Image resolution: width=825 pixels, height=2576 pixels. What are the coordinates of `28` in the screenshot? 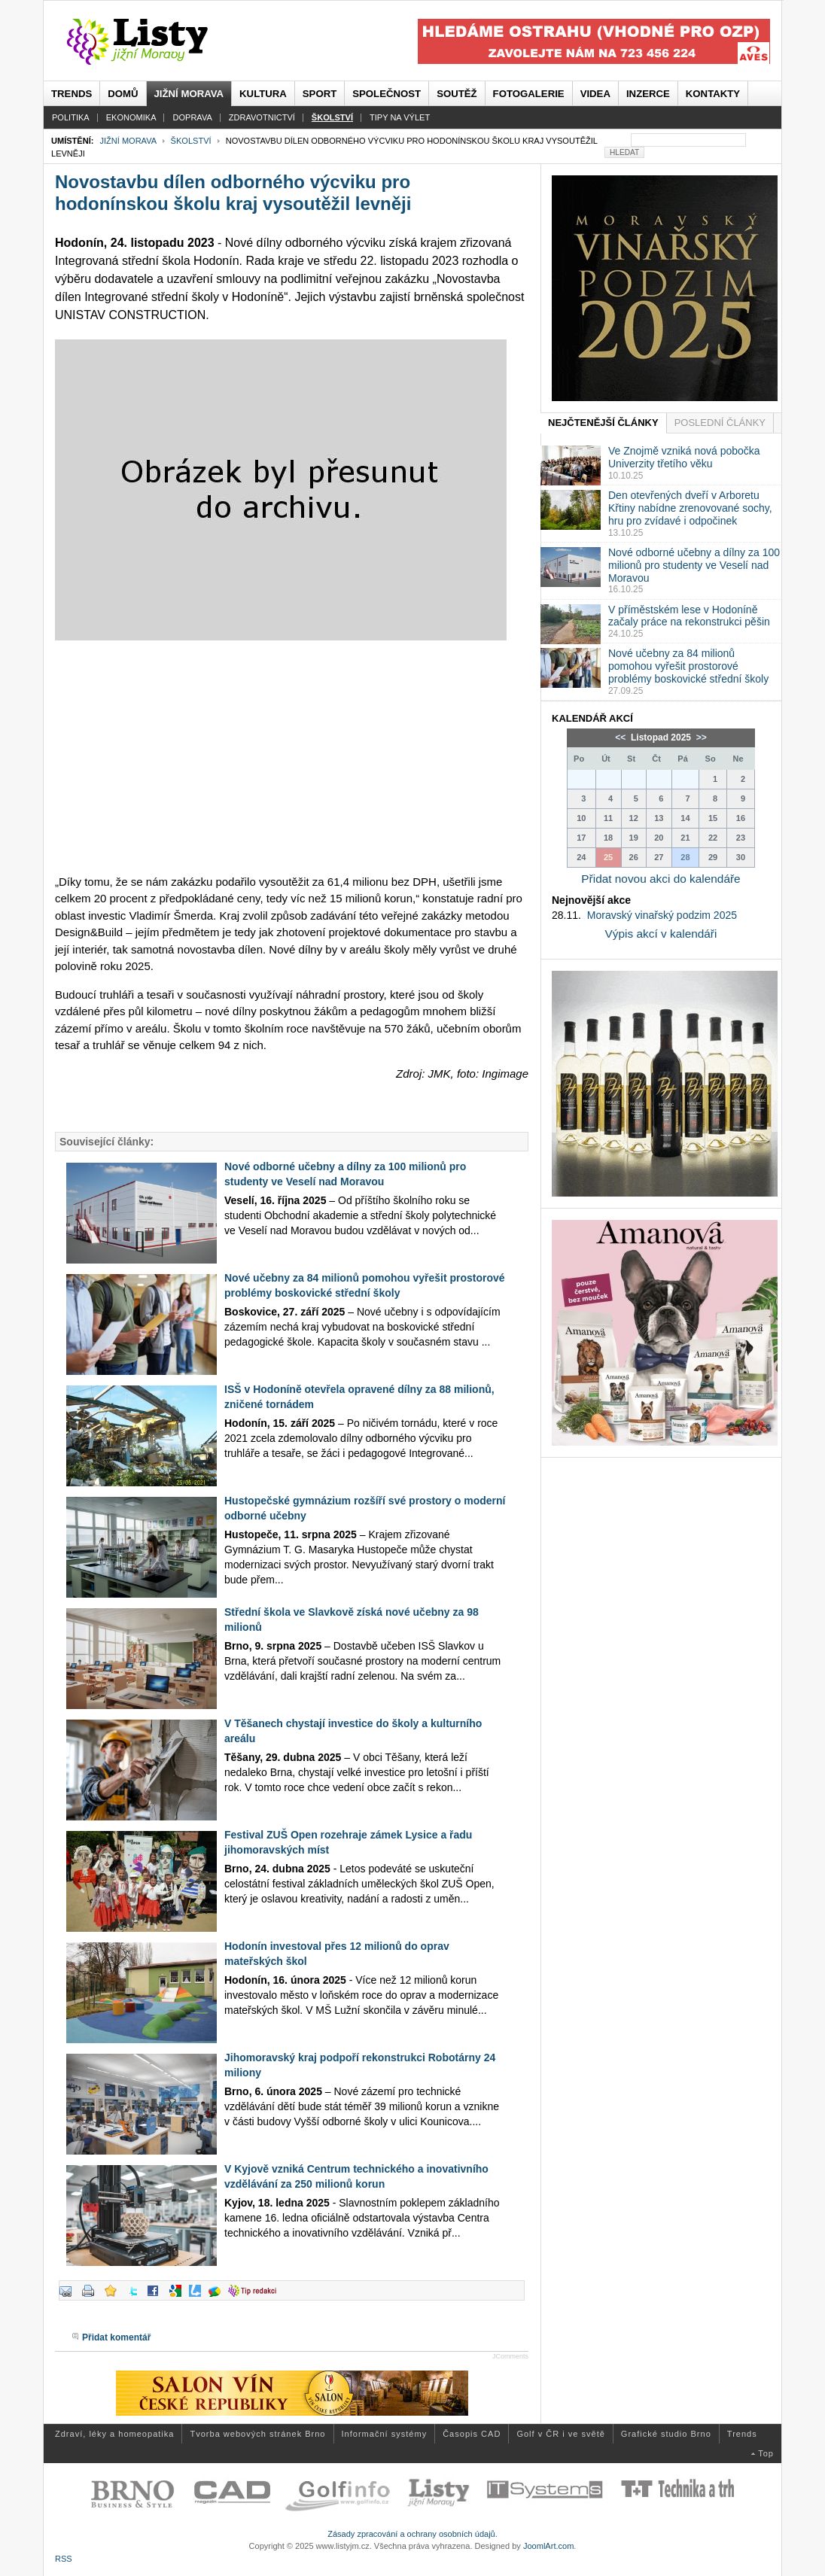 It's located at (685, 857).